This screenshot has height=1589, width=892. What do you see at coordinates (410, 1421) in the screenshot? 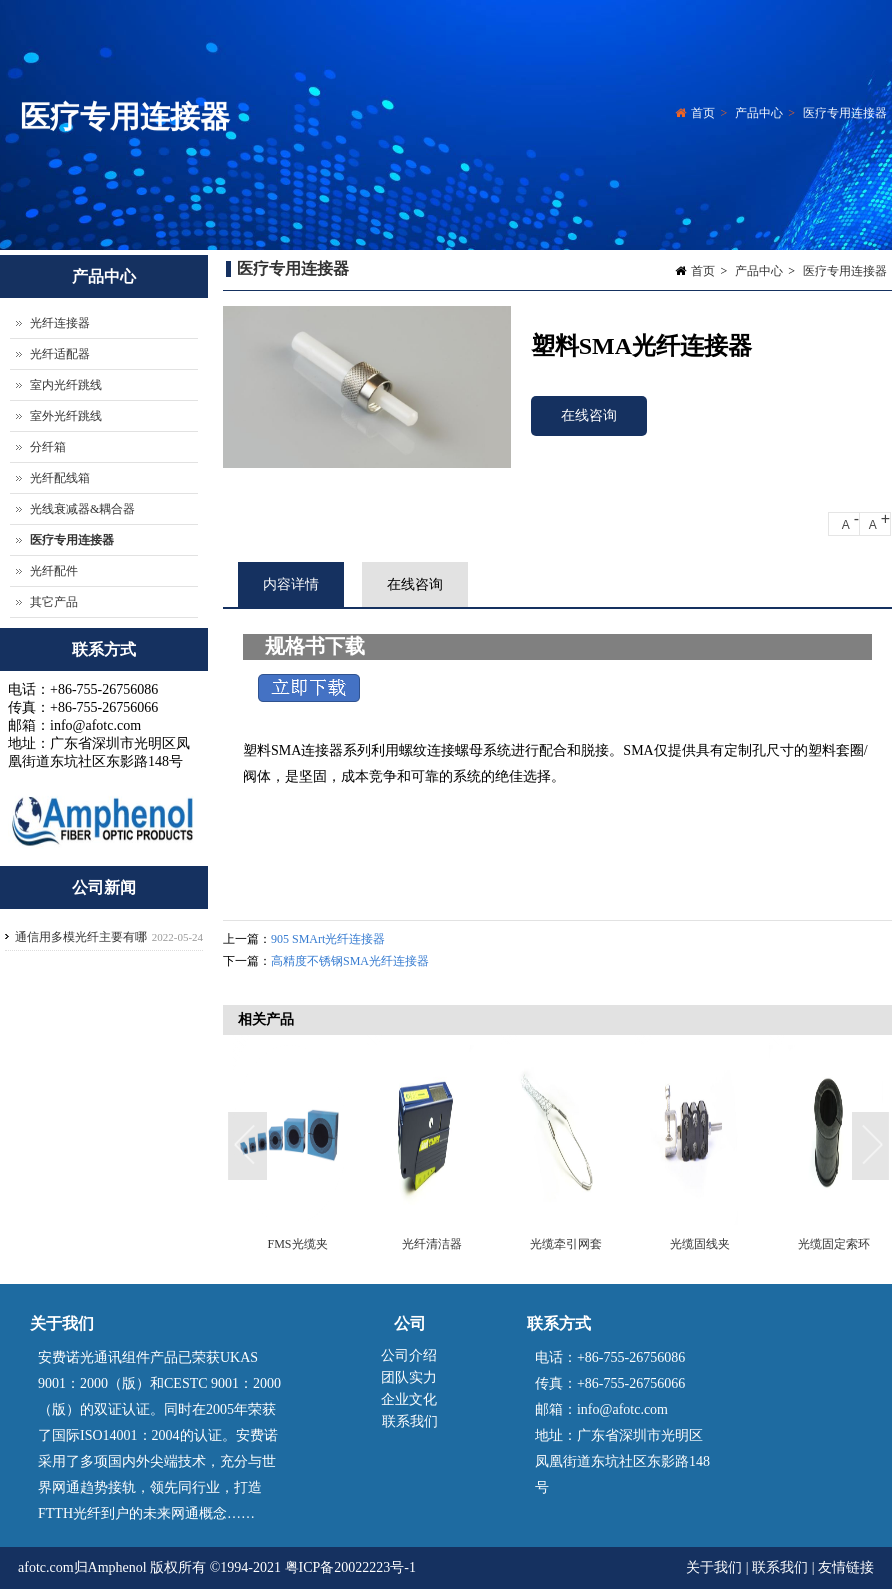
I see `联系我们` at bounding box center [410, 1421].